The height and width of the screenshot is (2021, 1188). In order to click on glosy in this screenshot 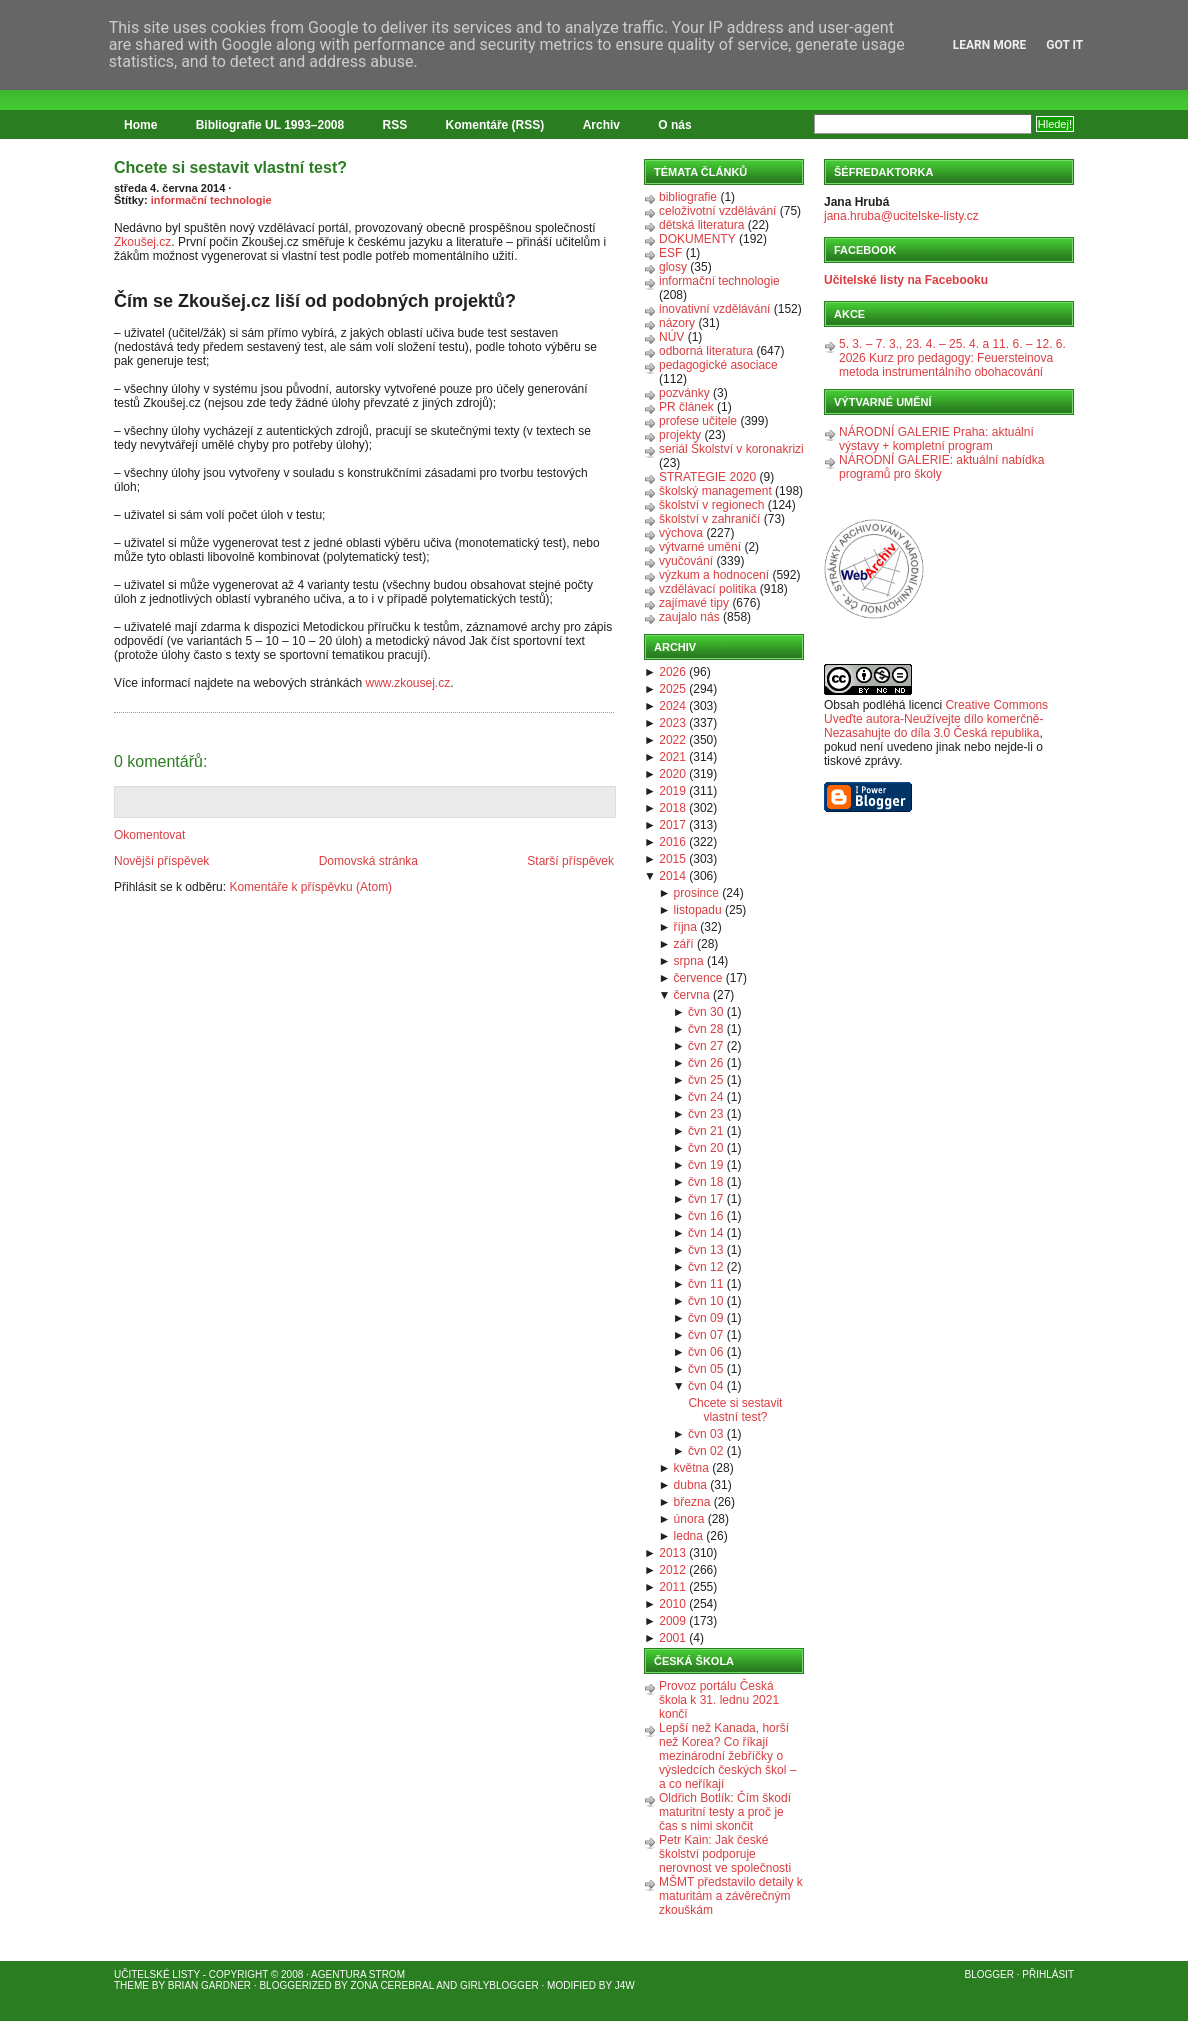, I will do `click(673, 267)`.